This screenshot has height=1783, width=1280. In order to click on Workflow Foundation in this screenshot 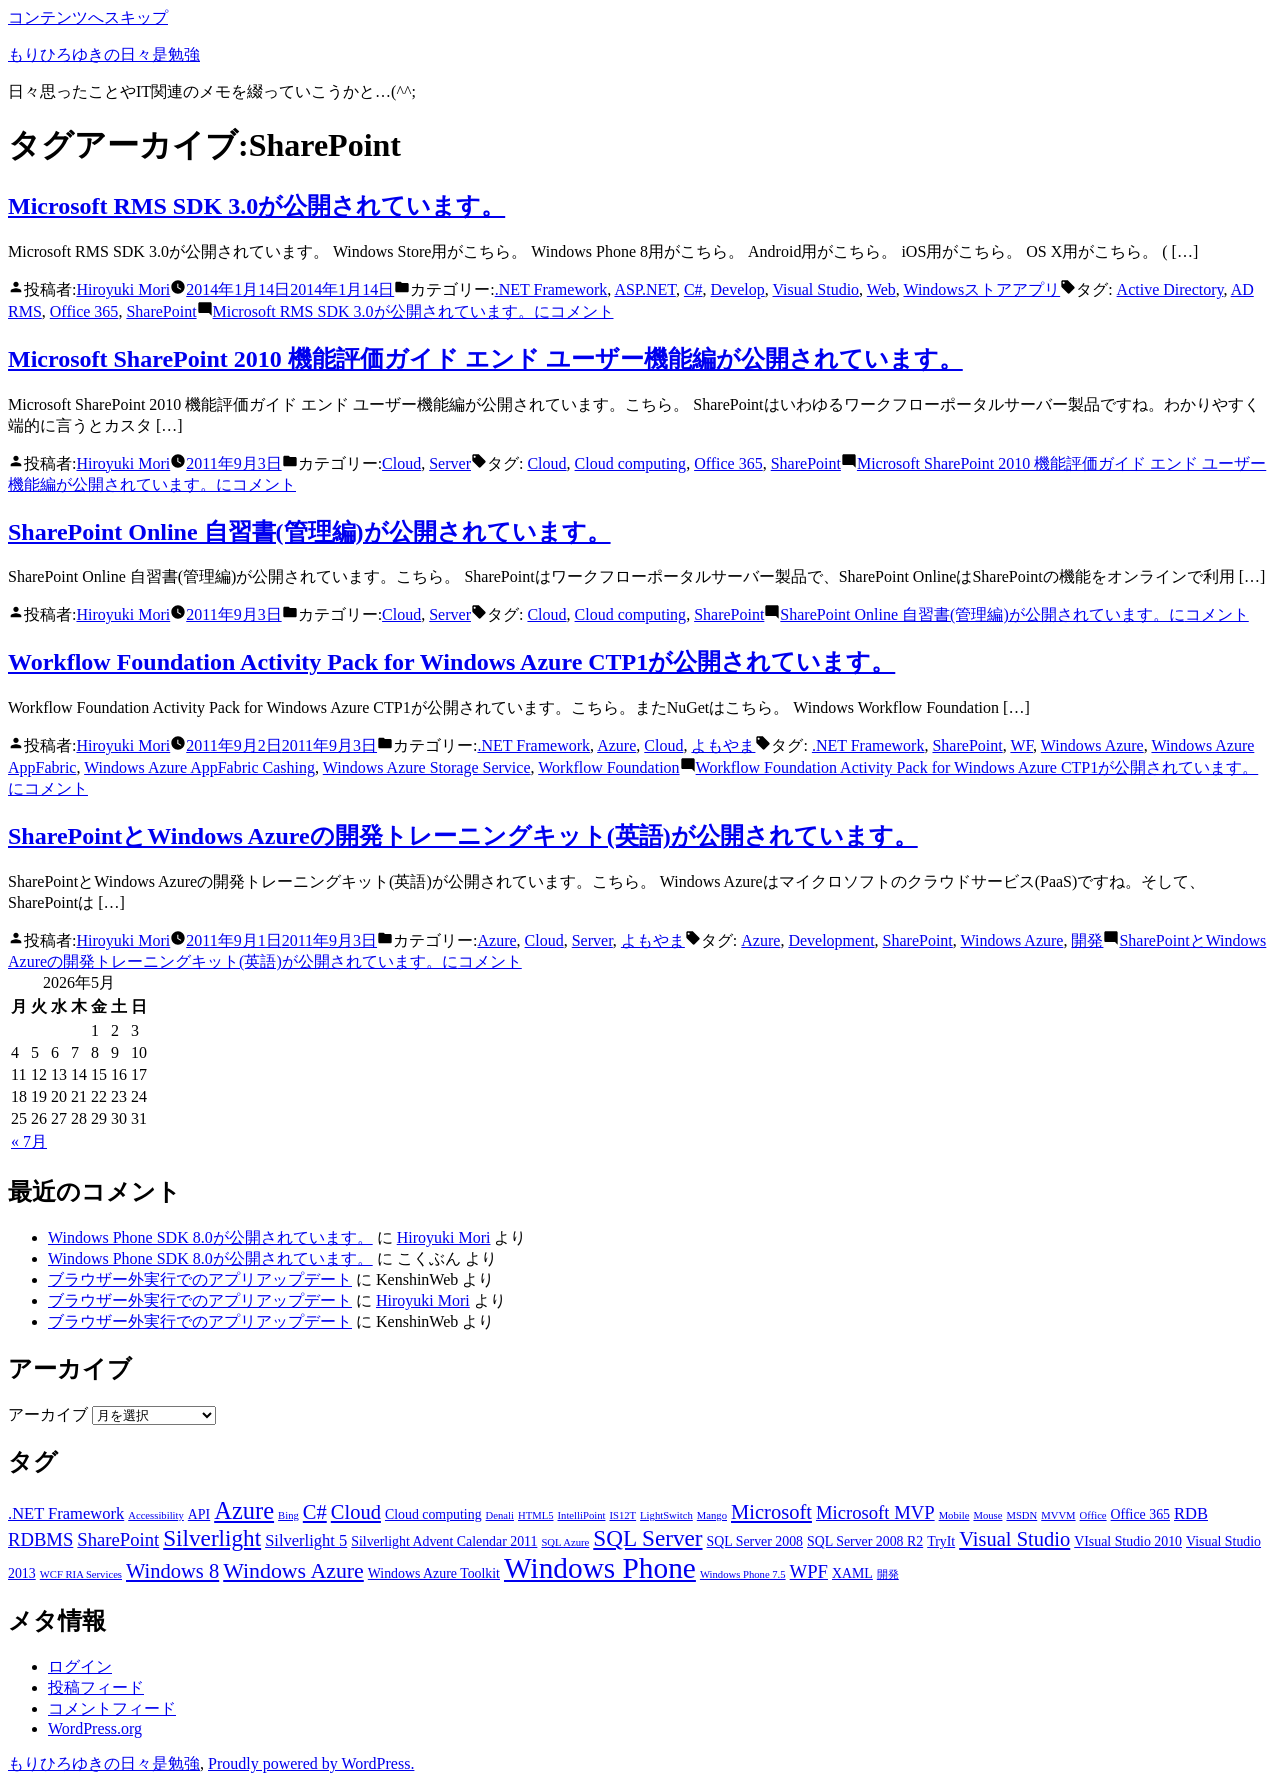, I will do `click(608, 767)`.